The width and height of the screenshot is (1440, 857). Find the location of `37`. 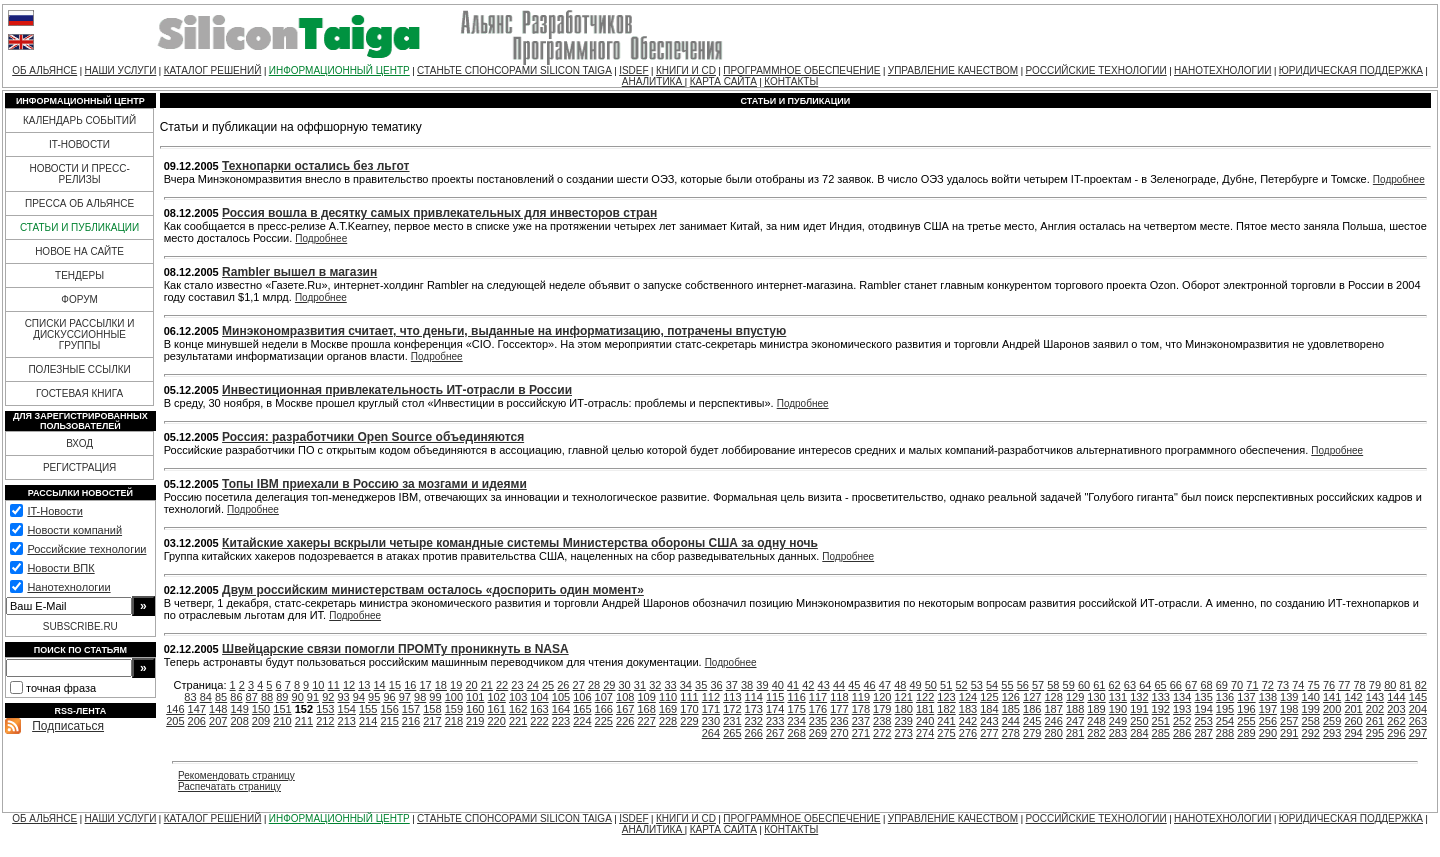

37 is located at coordinates (732, 685).